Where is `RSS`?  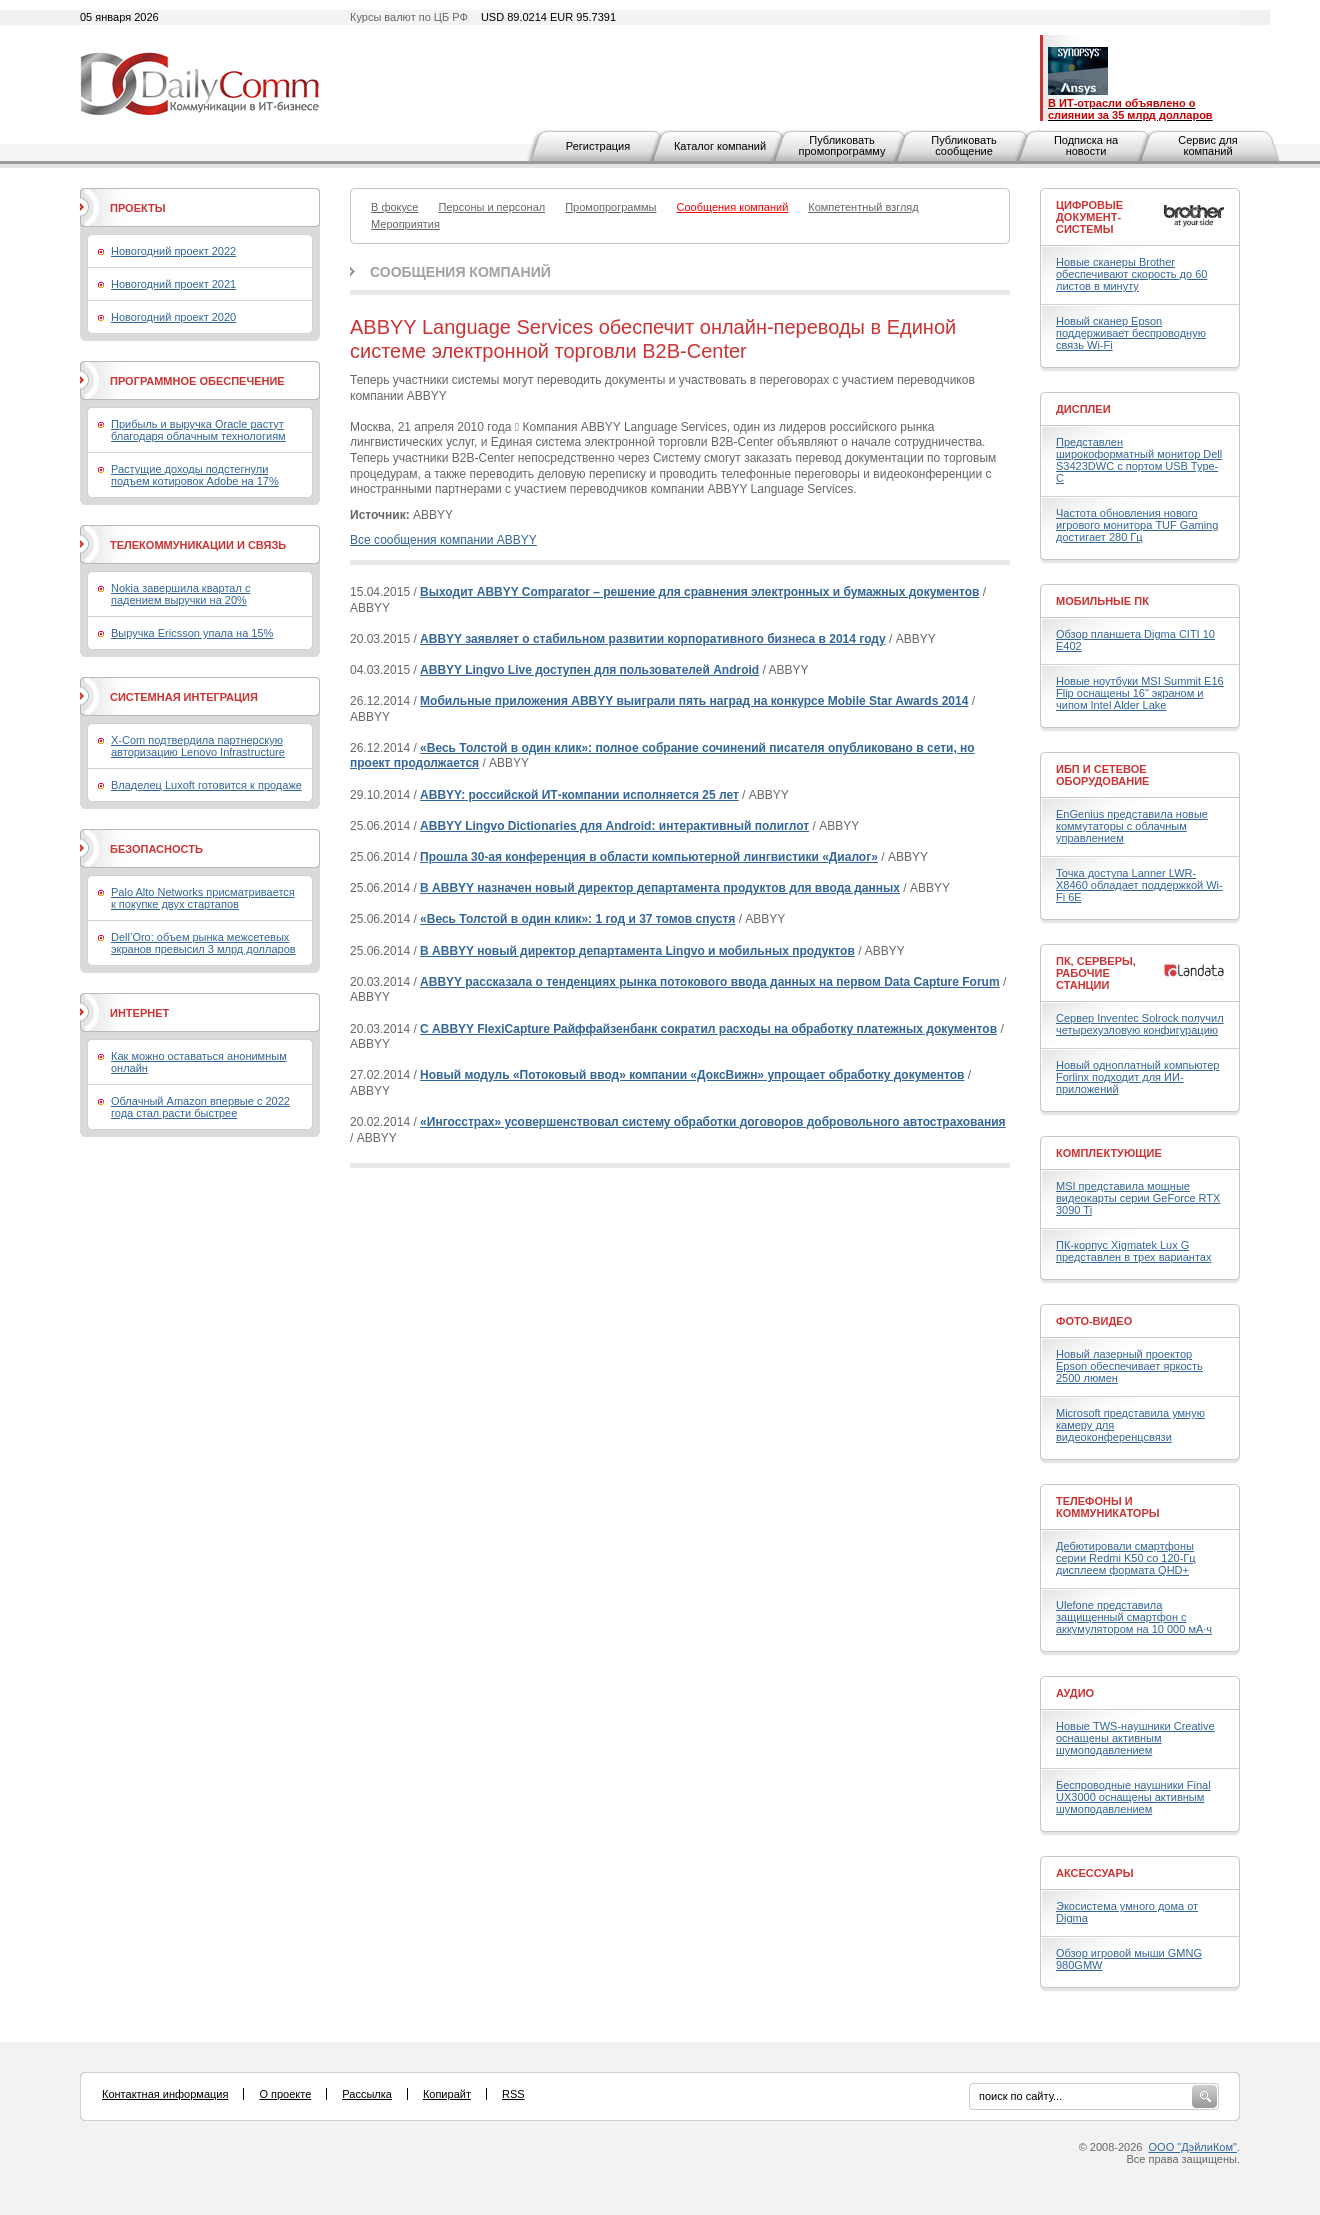
RSS is located at coordinates (513, 2094).